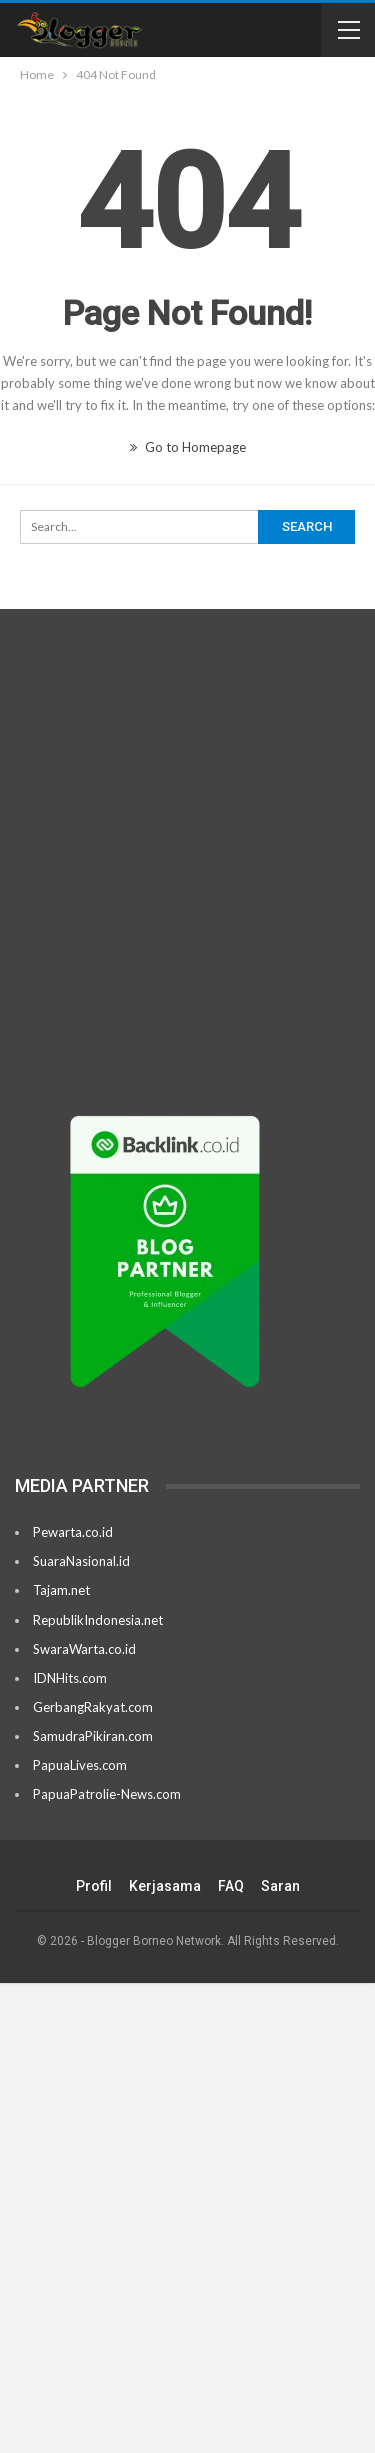 The width and height of the screenshot is (375, 2453). What do you see at coordinates (98, 1620) in the screenshot?
I see `RepublikIndonesia.net` at bounding box center [98, 1620].